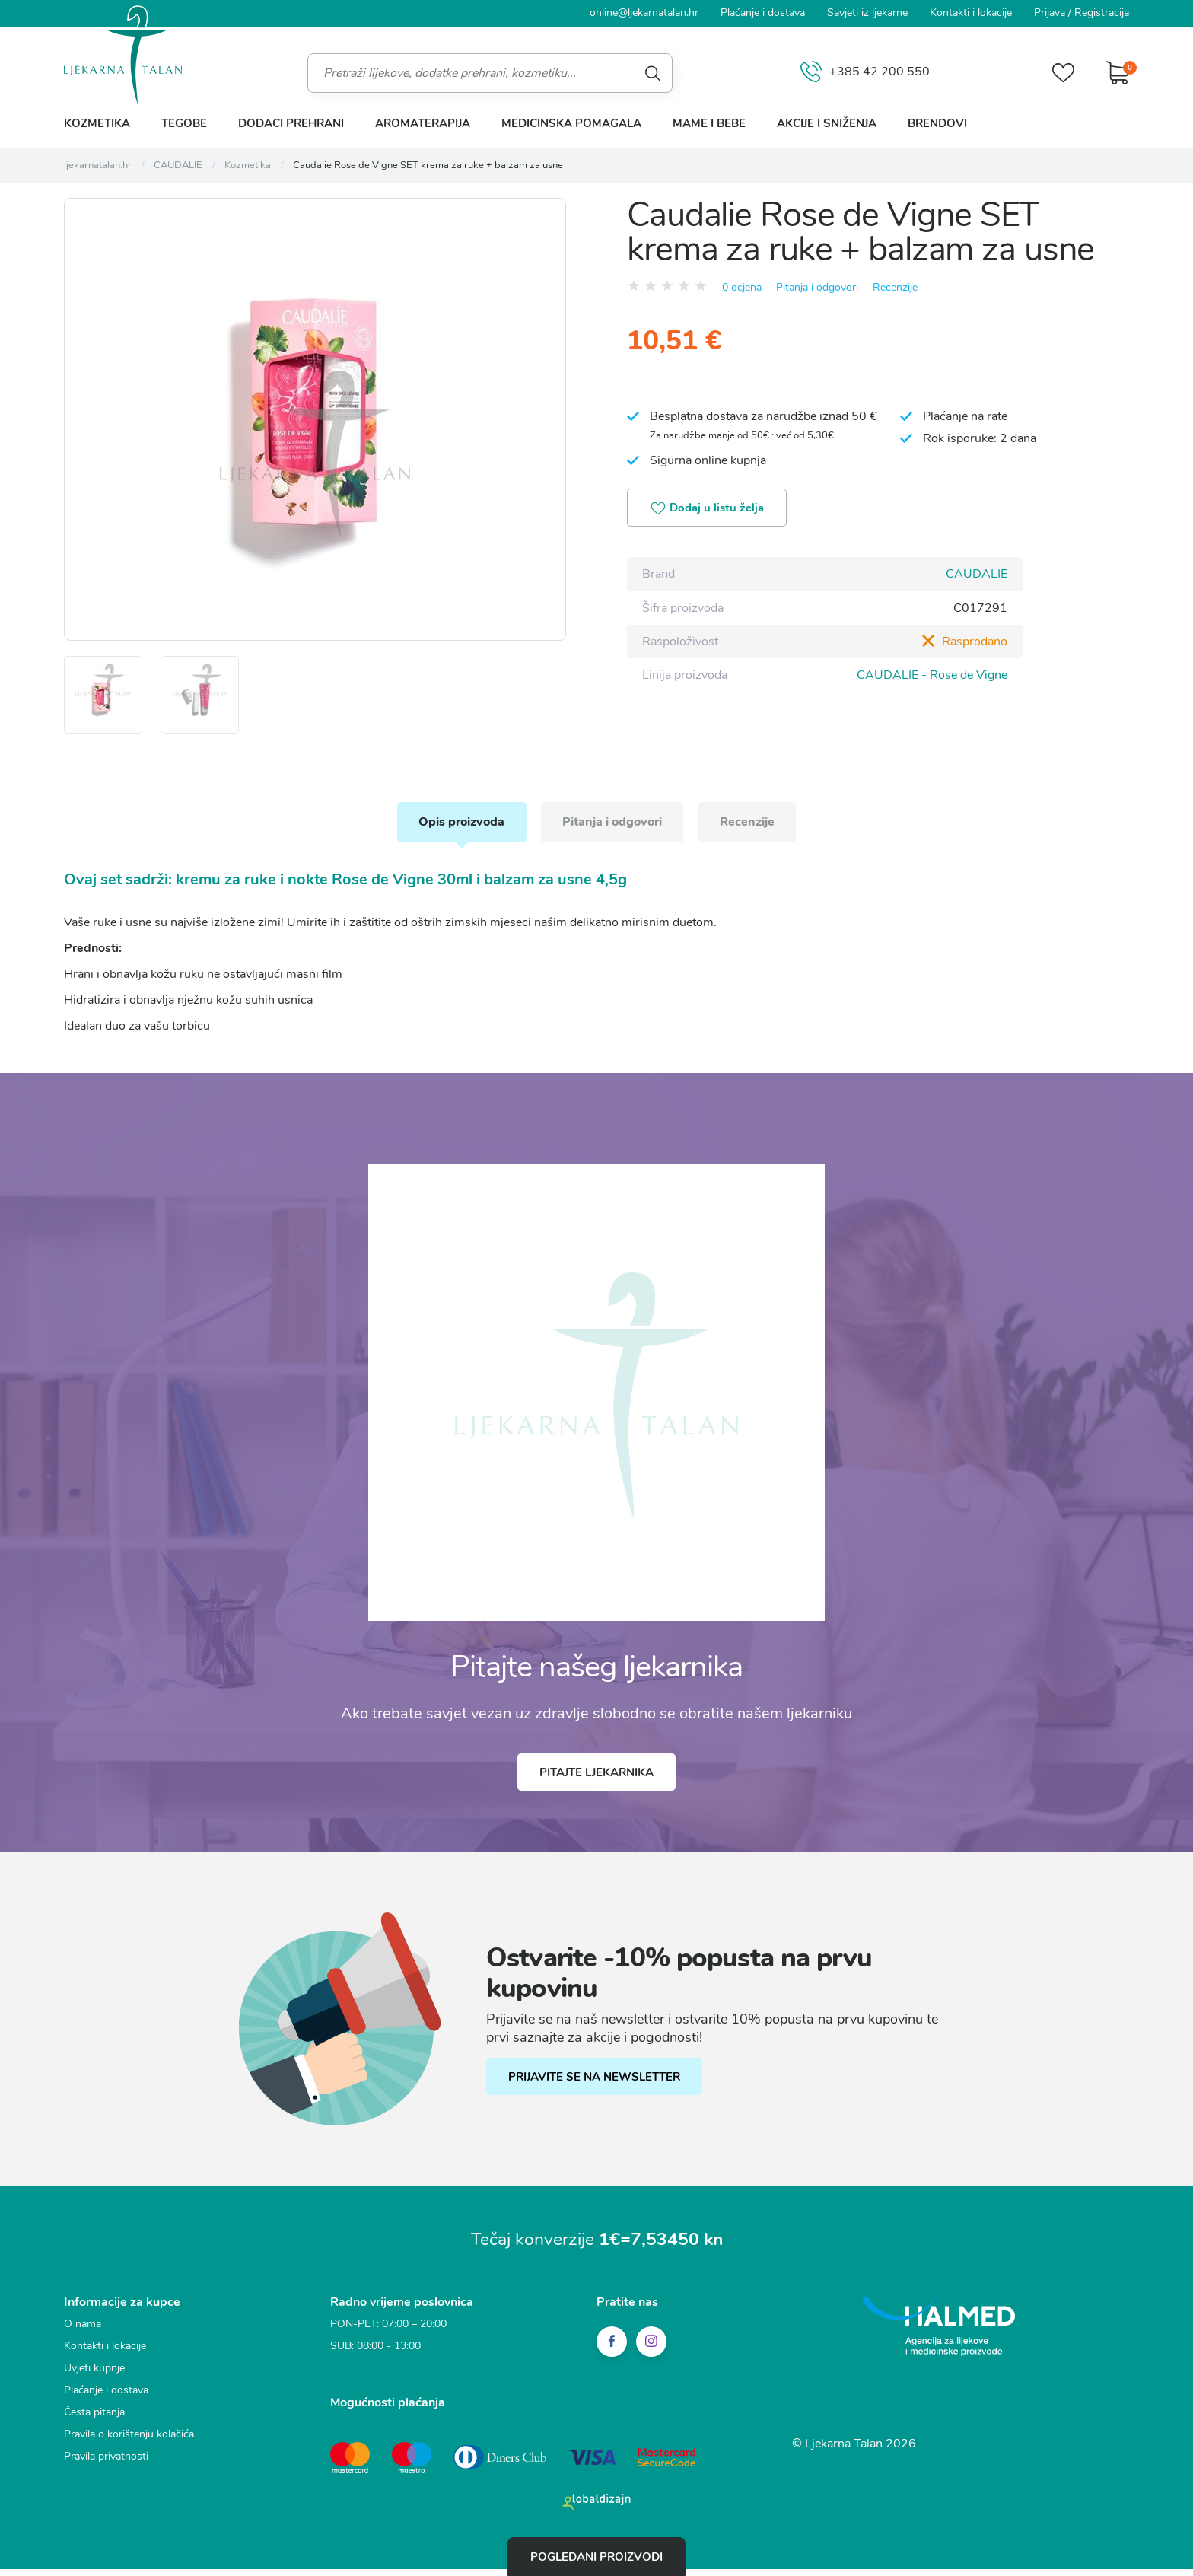 This screenshot has width=1193, height=2576. What do you see at coordinates (932, 675) in the screenshot?
I see `CAUDALIE - Rose de Vigne` at bounding box center [932, 675].